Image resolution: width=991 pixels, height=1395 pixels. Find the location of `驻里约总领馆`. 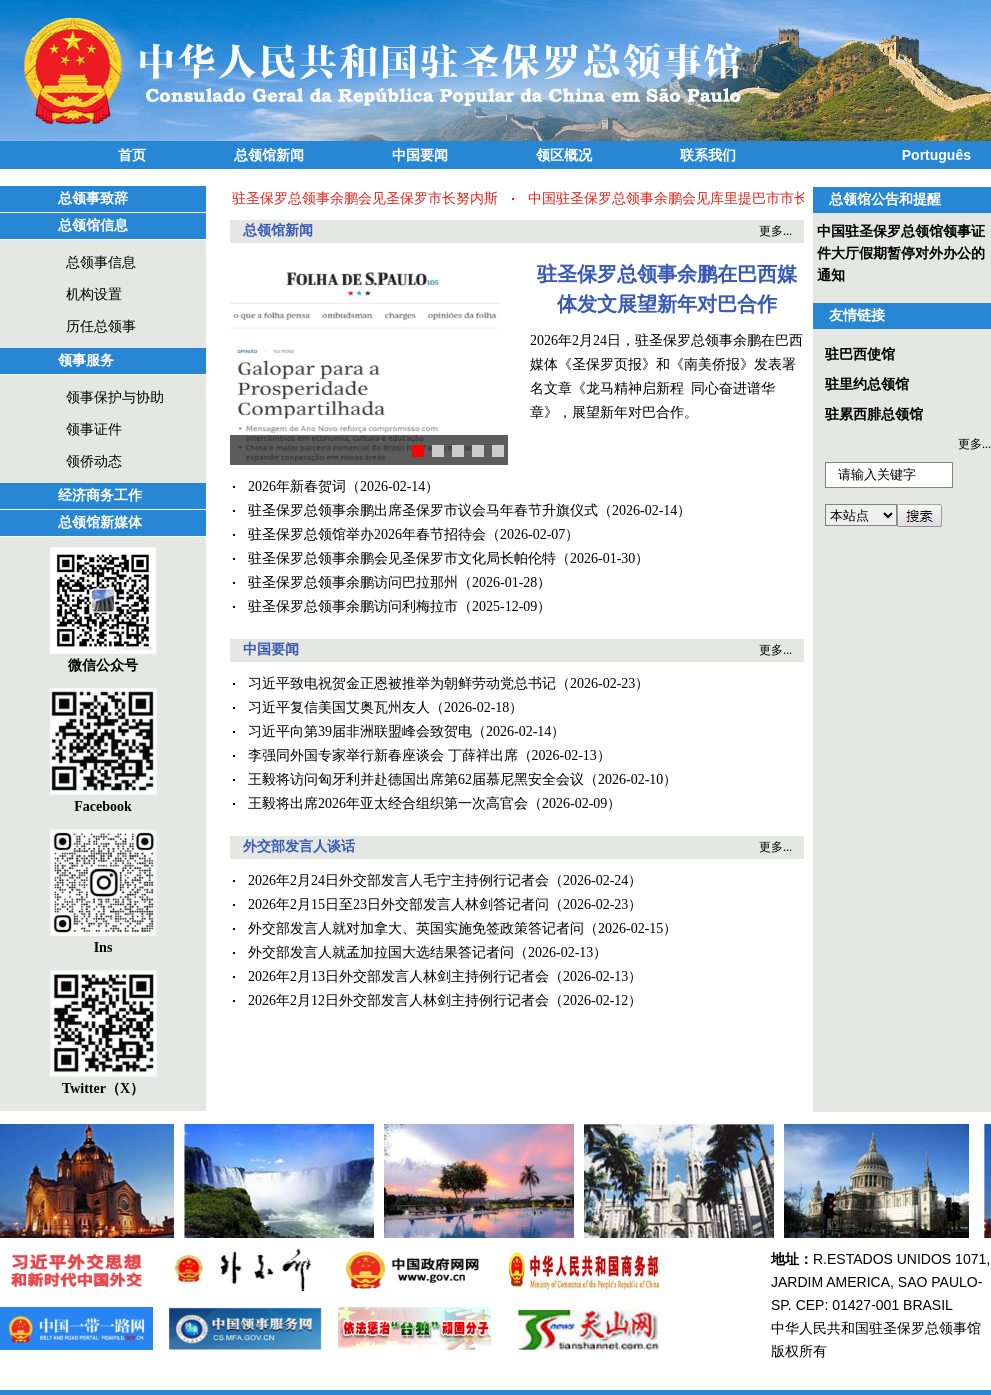

驻里约总领馆 is located at coordinates (867, 384).